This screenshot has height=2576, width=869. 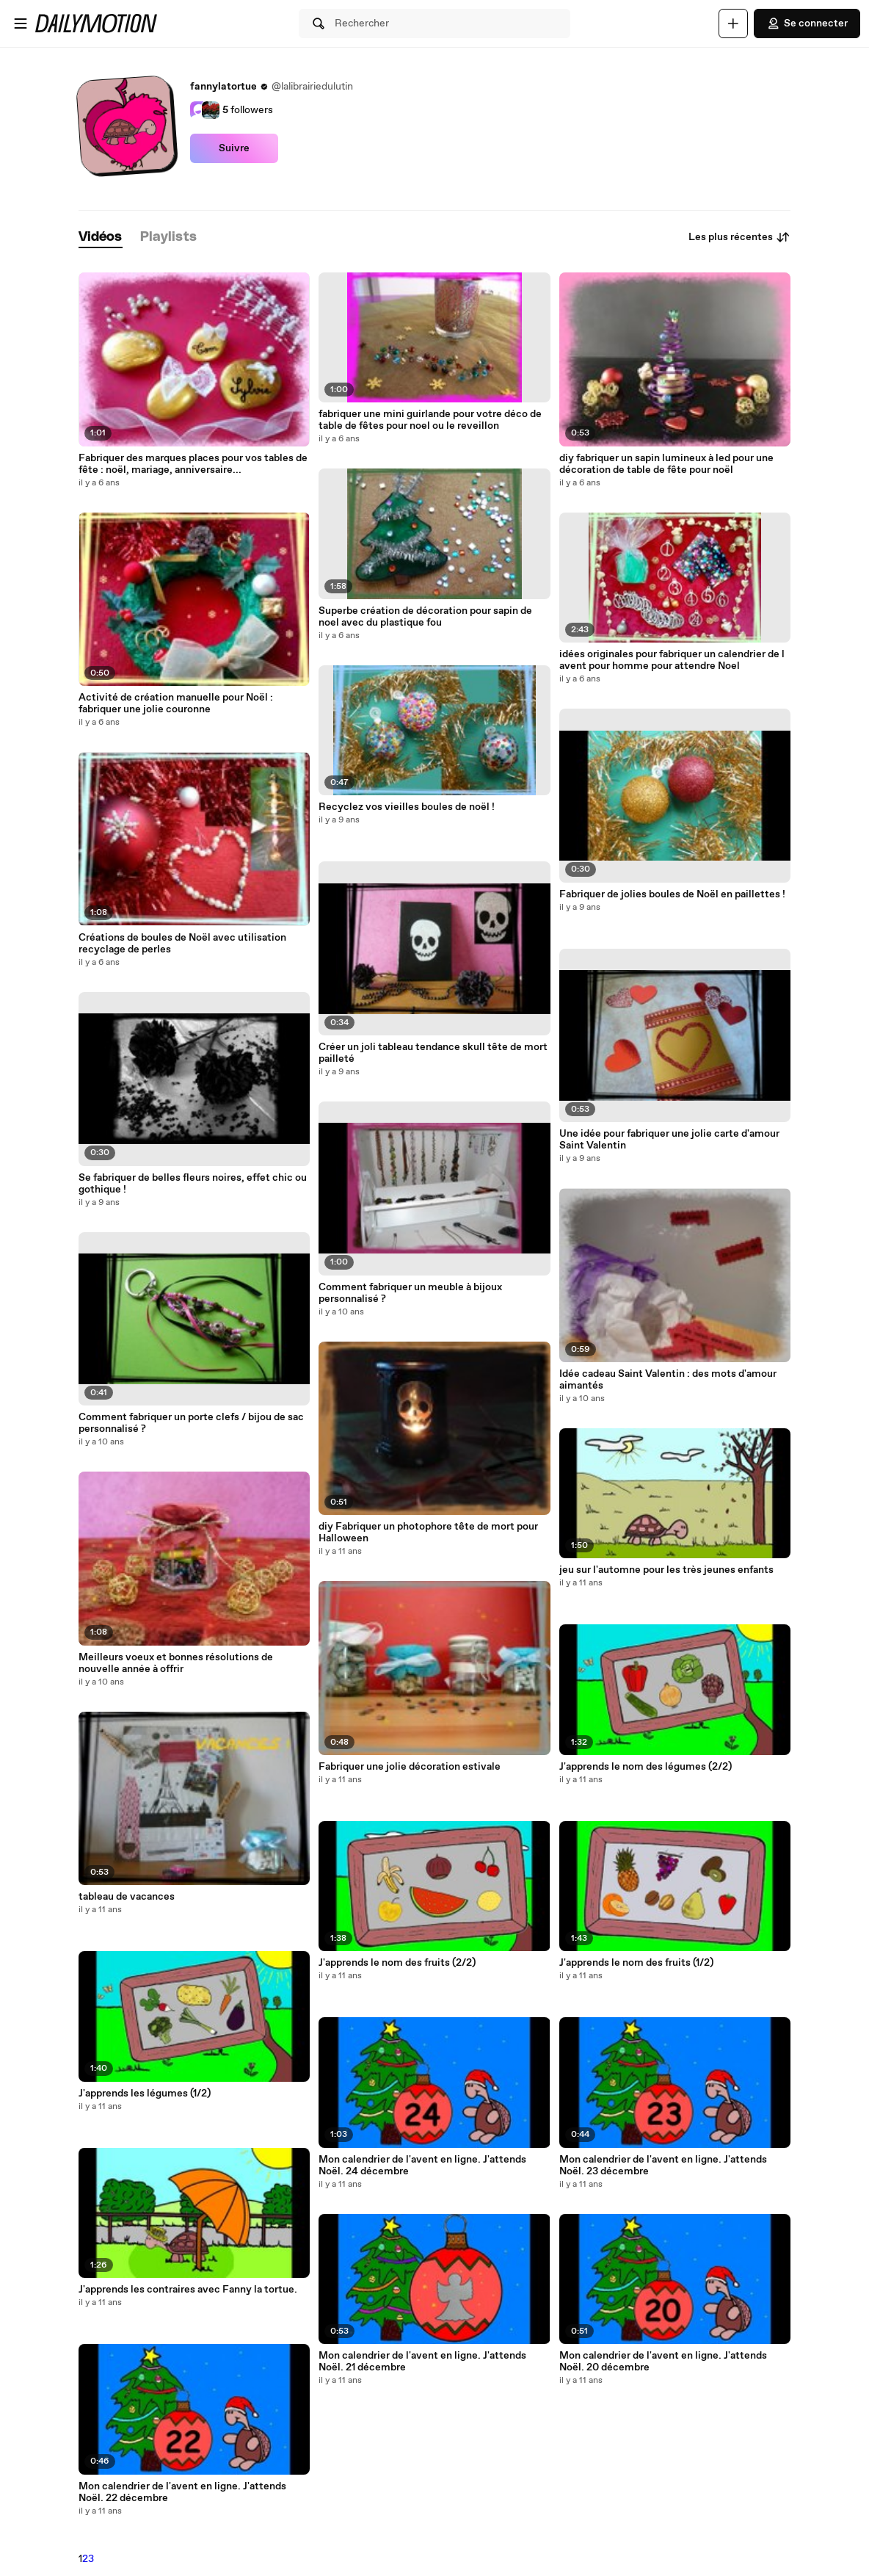 What do you see at coordinates (668, 1380) in the screenshot?
I see `Idée cadeau Saint Valentin : des mots d'amour aimantés` at bounding box center [668, 1380].